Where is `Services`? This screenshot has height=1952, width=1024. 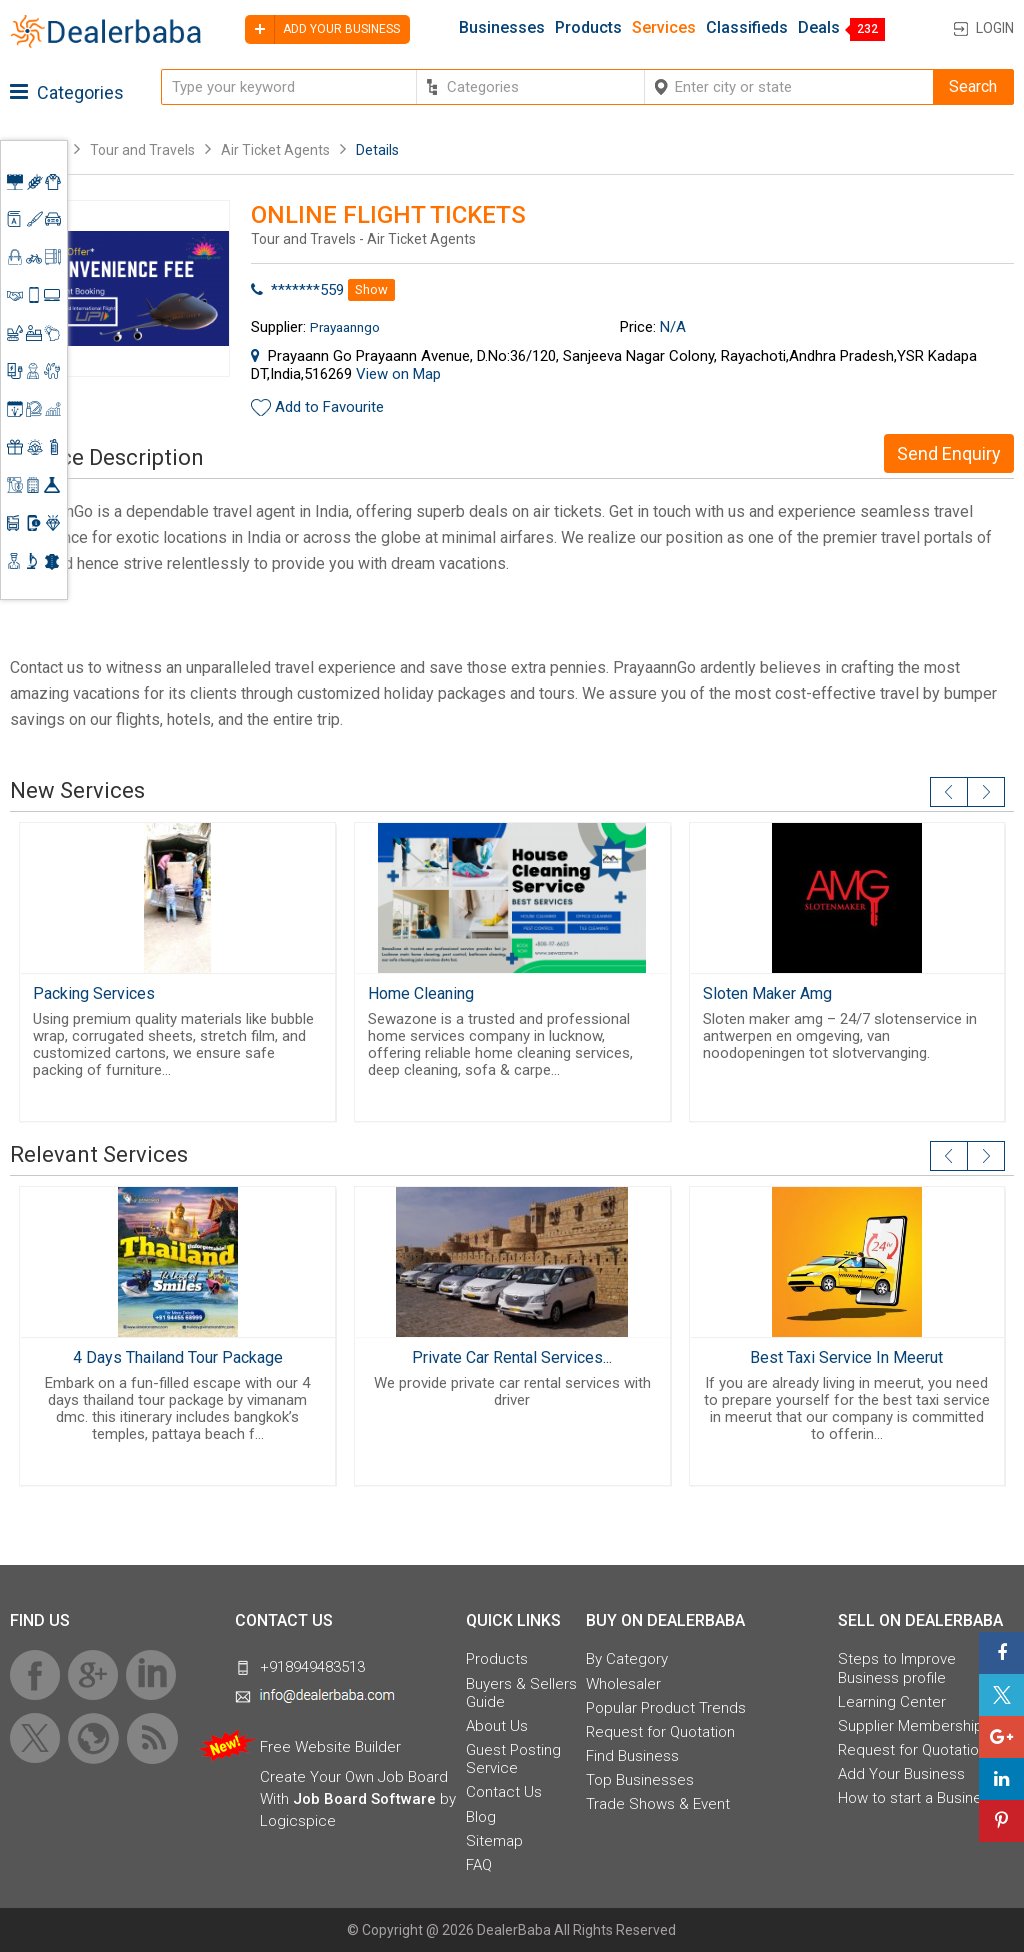 Services is located at coordinates (664, 28).